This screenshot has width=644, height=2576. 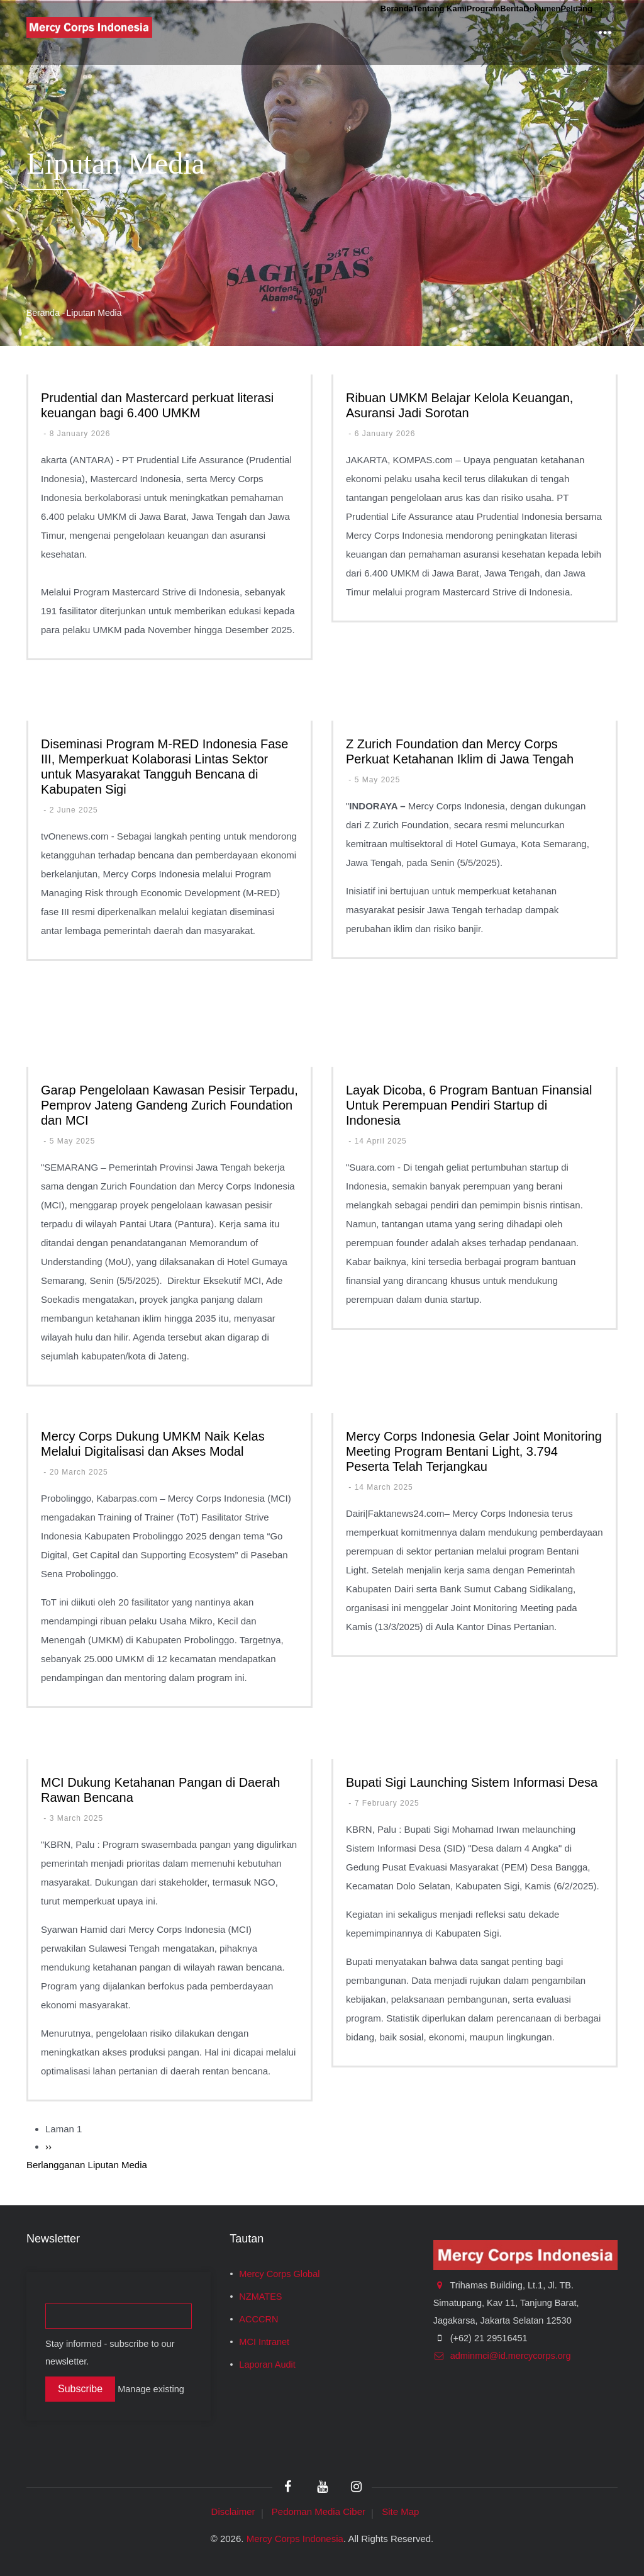 I want to click on Program, so click(x=408, y=32).